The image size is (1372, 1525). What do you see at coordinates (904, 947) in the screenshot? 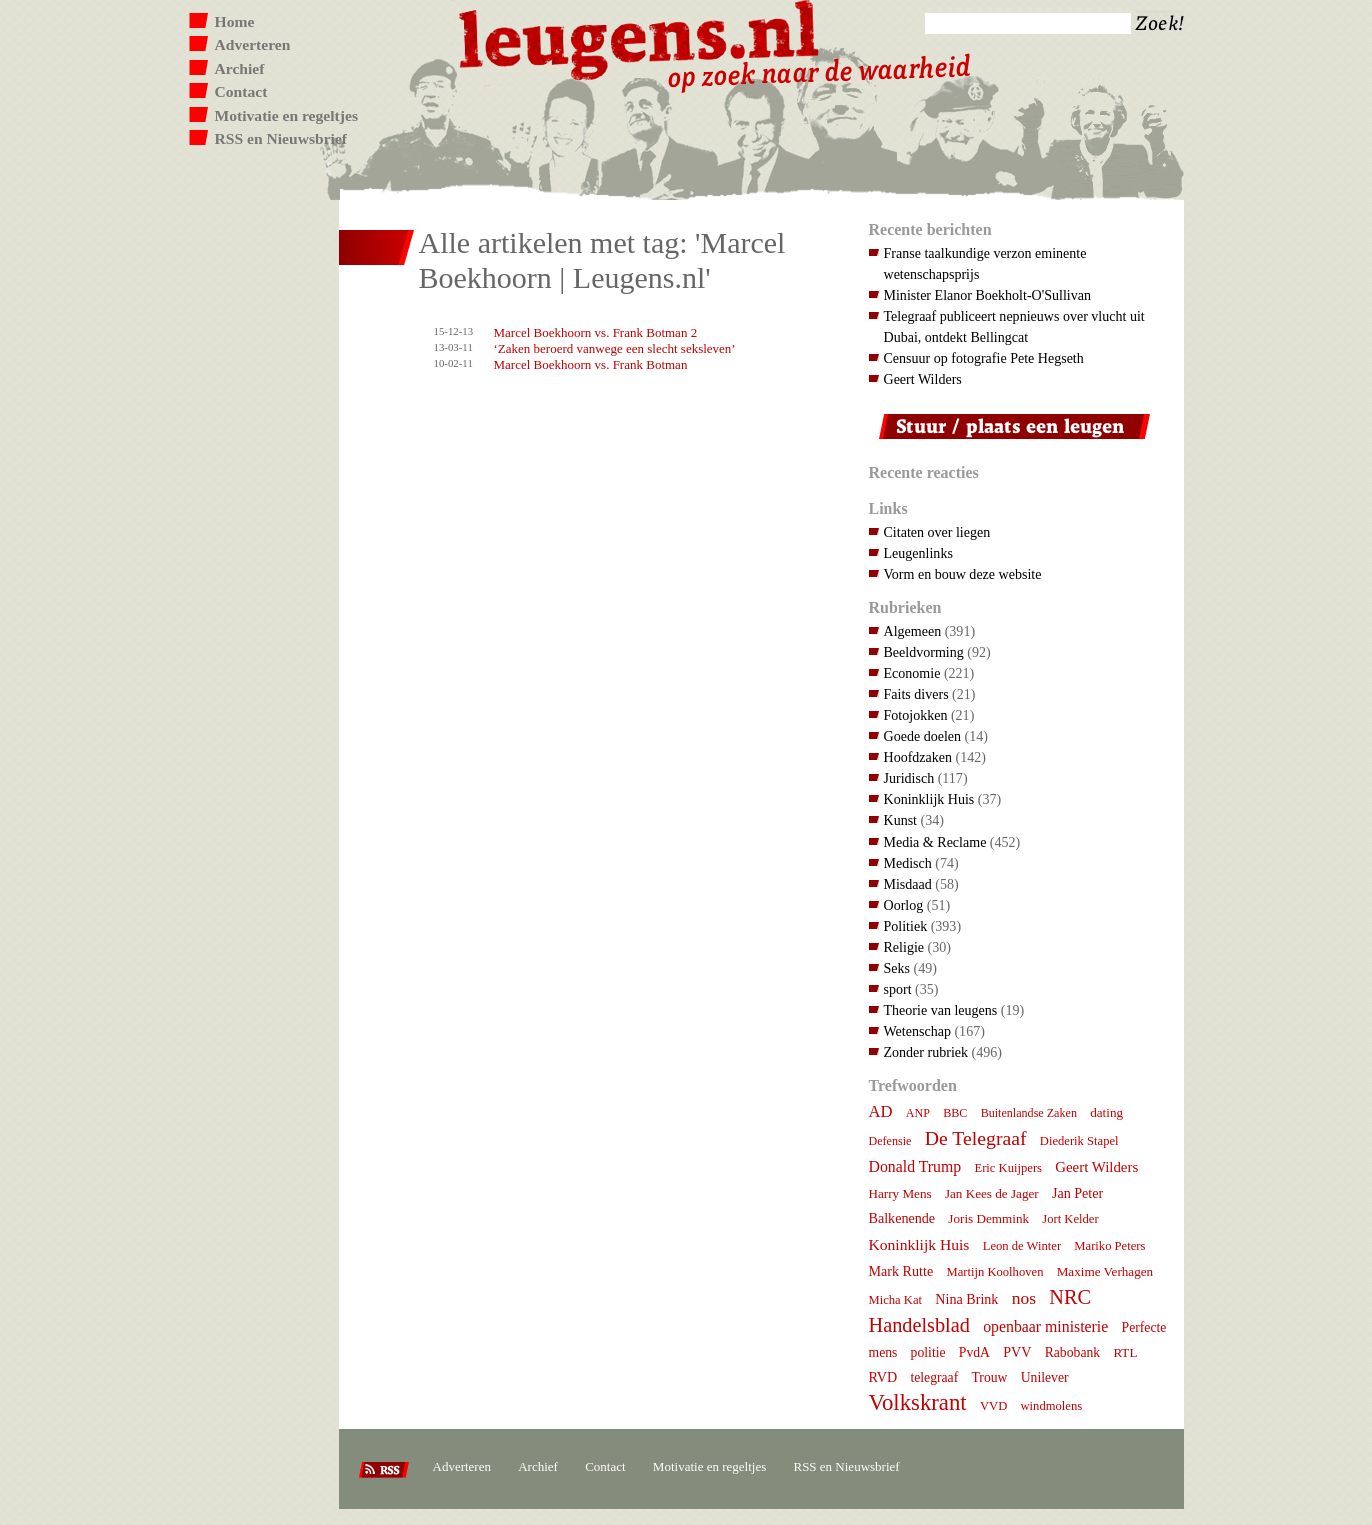
I see `Religie` at bounding box center [904, 947].